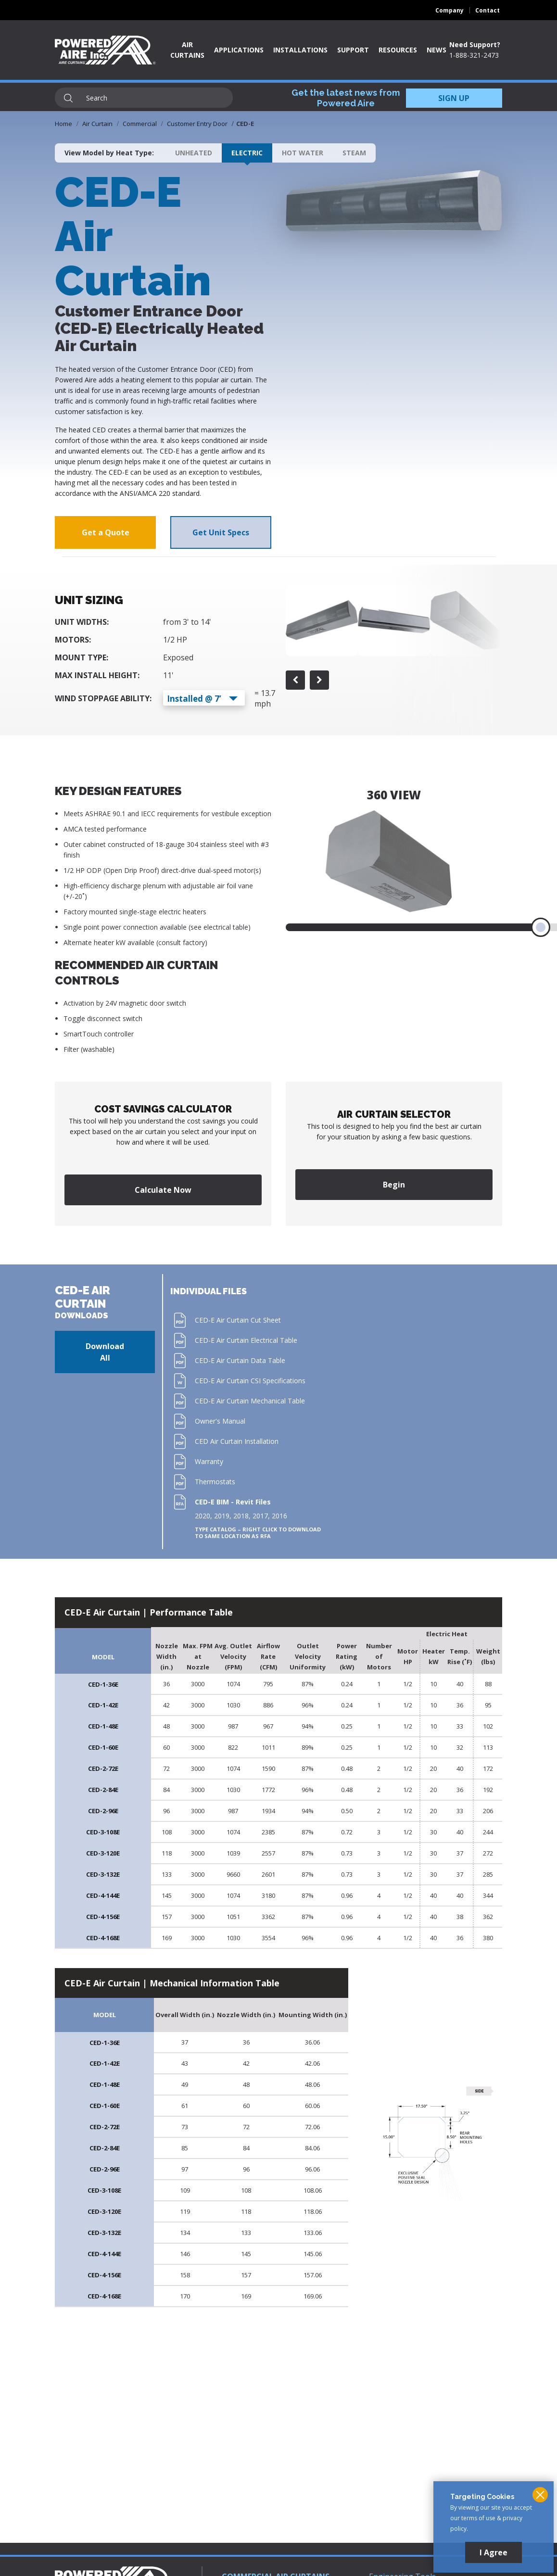  What do you see at coordinates (220, 532) in the screenshot?
I see `Get Unit Specs` at bounding box center [220, 532].